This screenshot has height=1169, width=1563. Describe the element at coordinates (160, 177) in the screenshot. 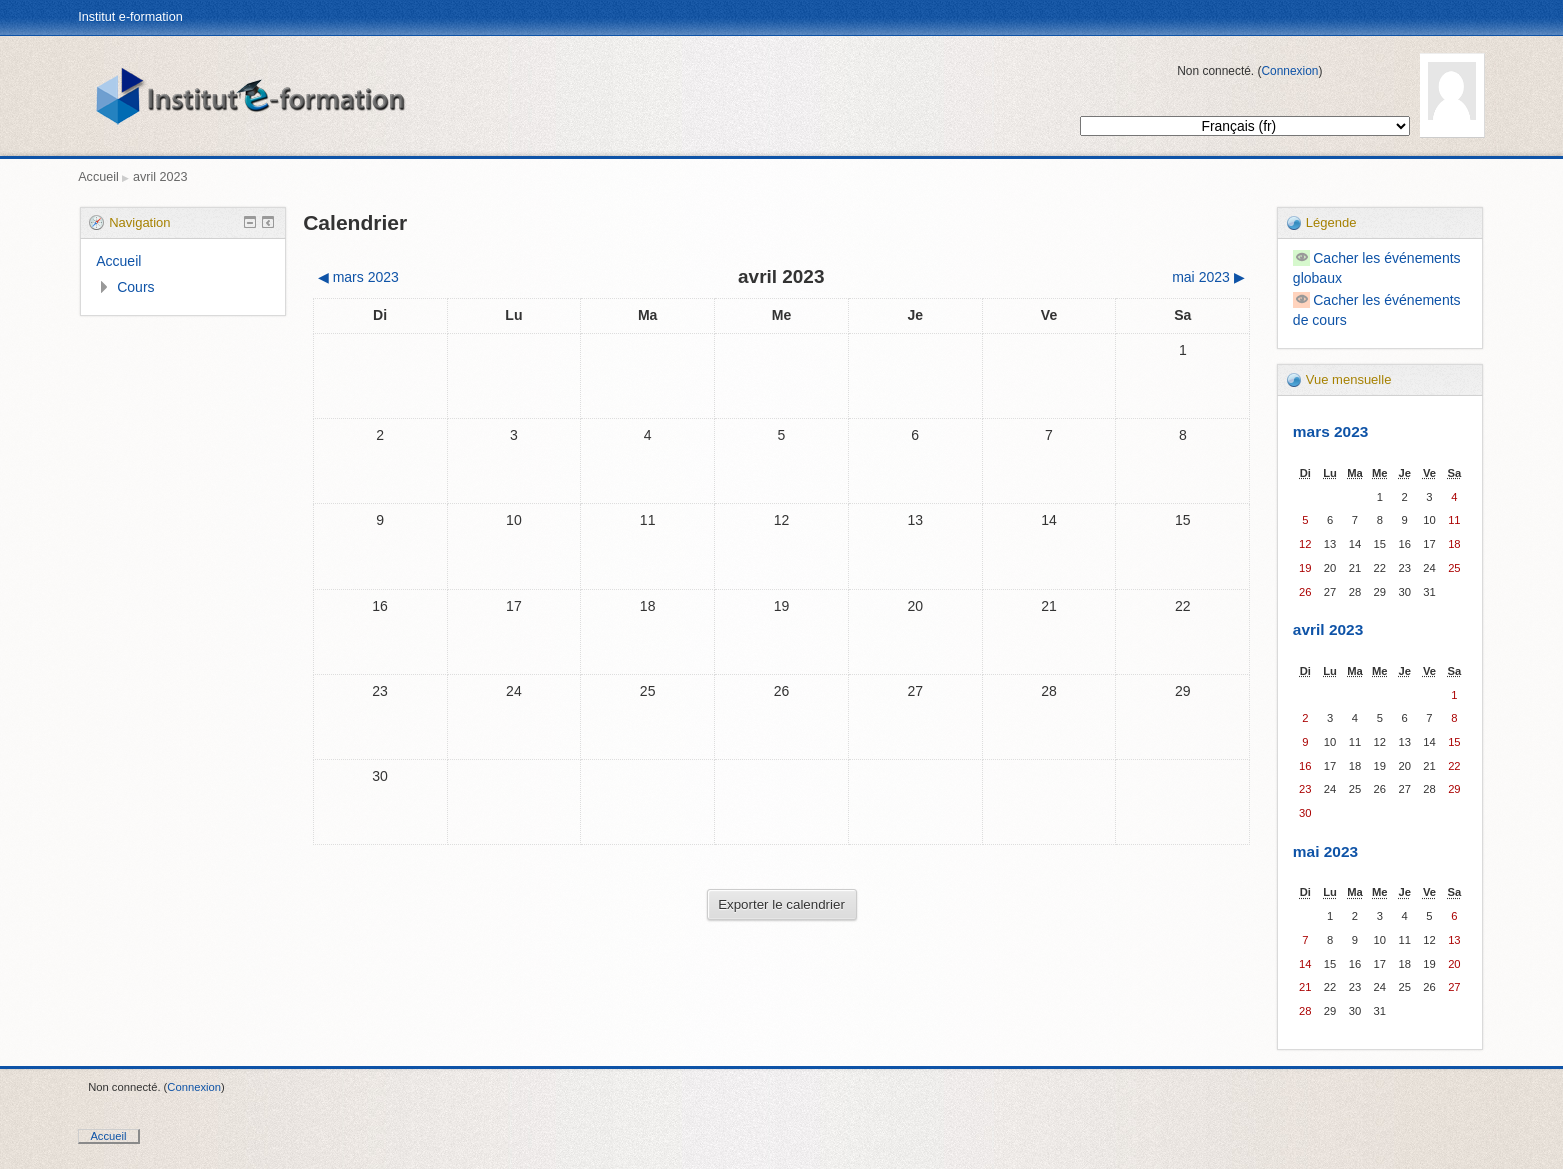

I see `avril 2023` at that location.